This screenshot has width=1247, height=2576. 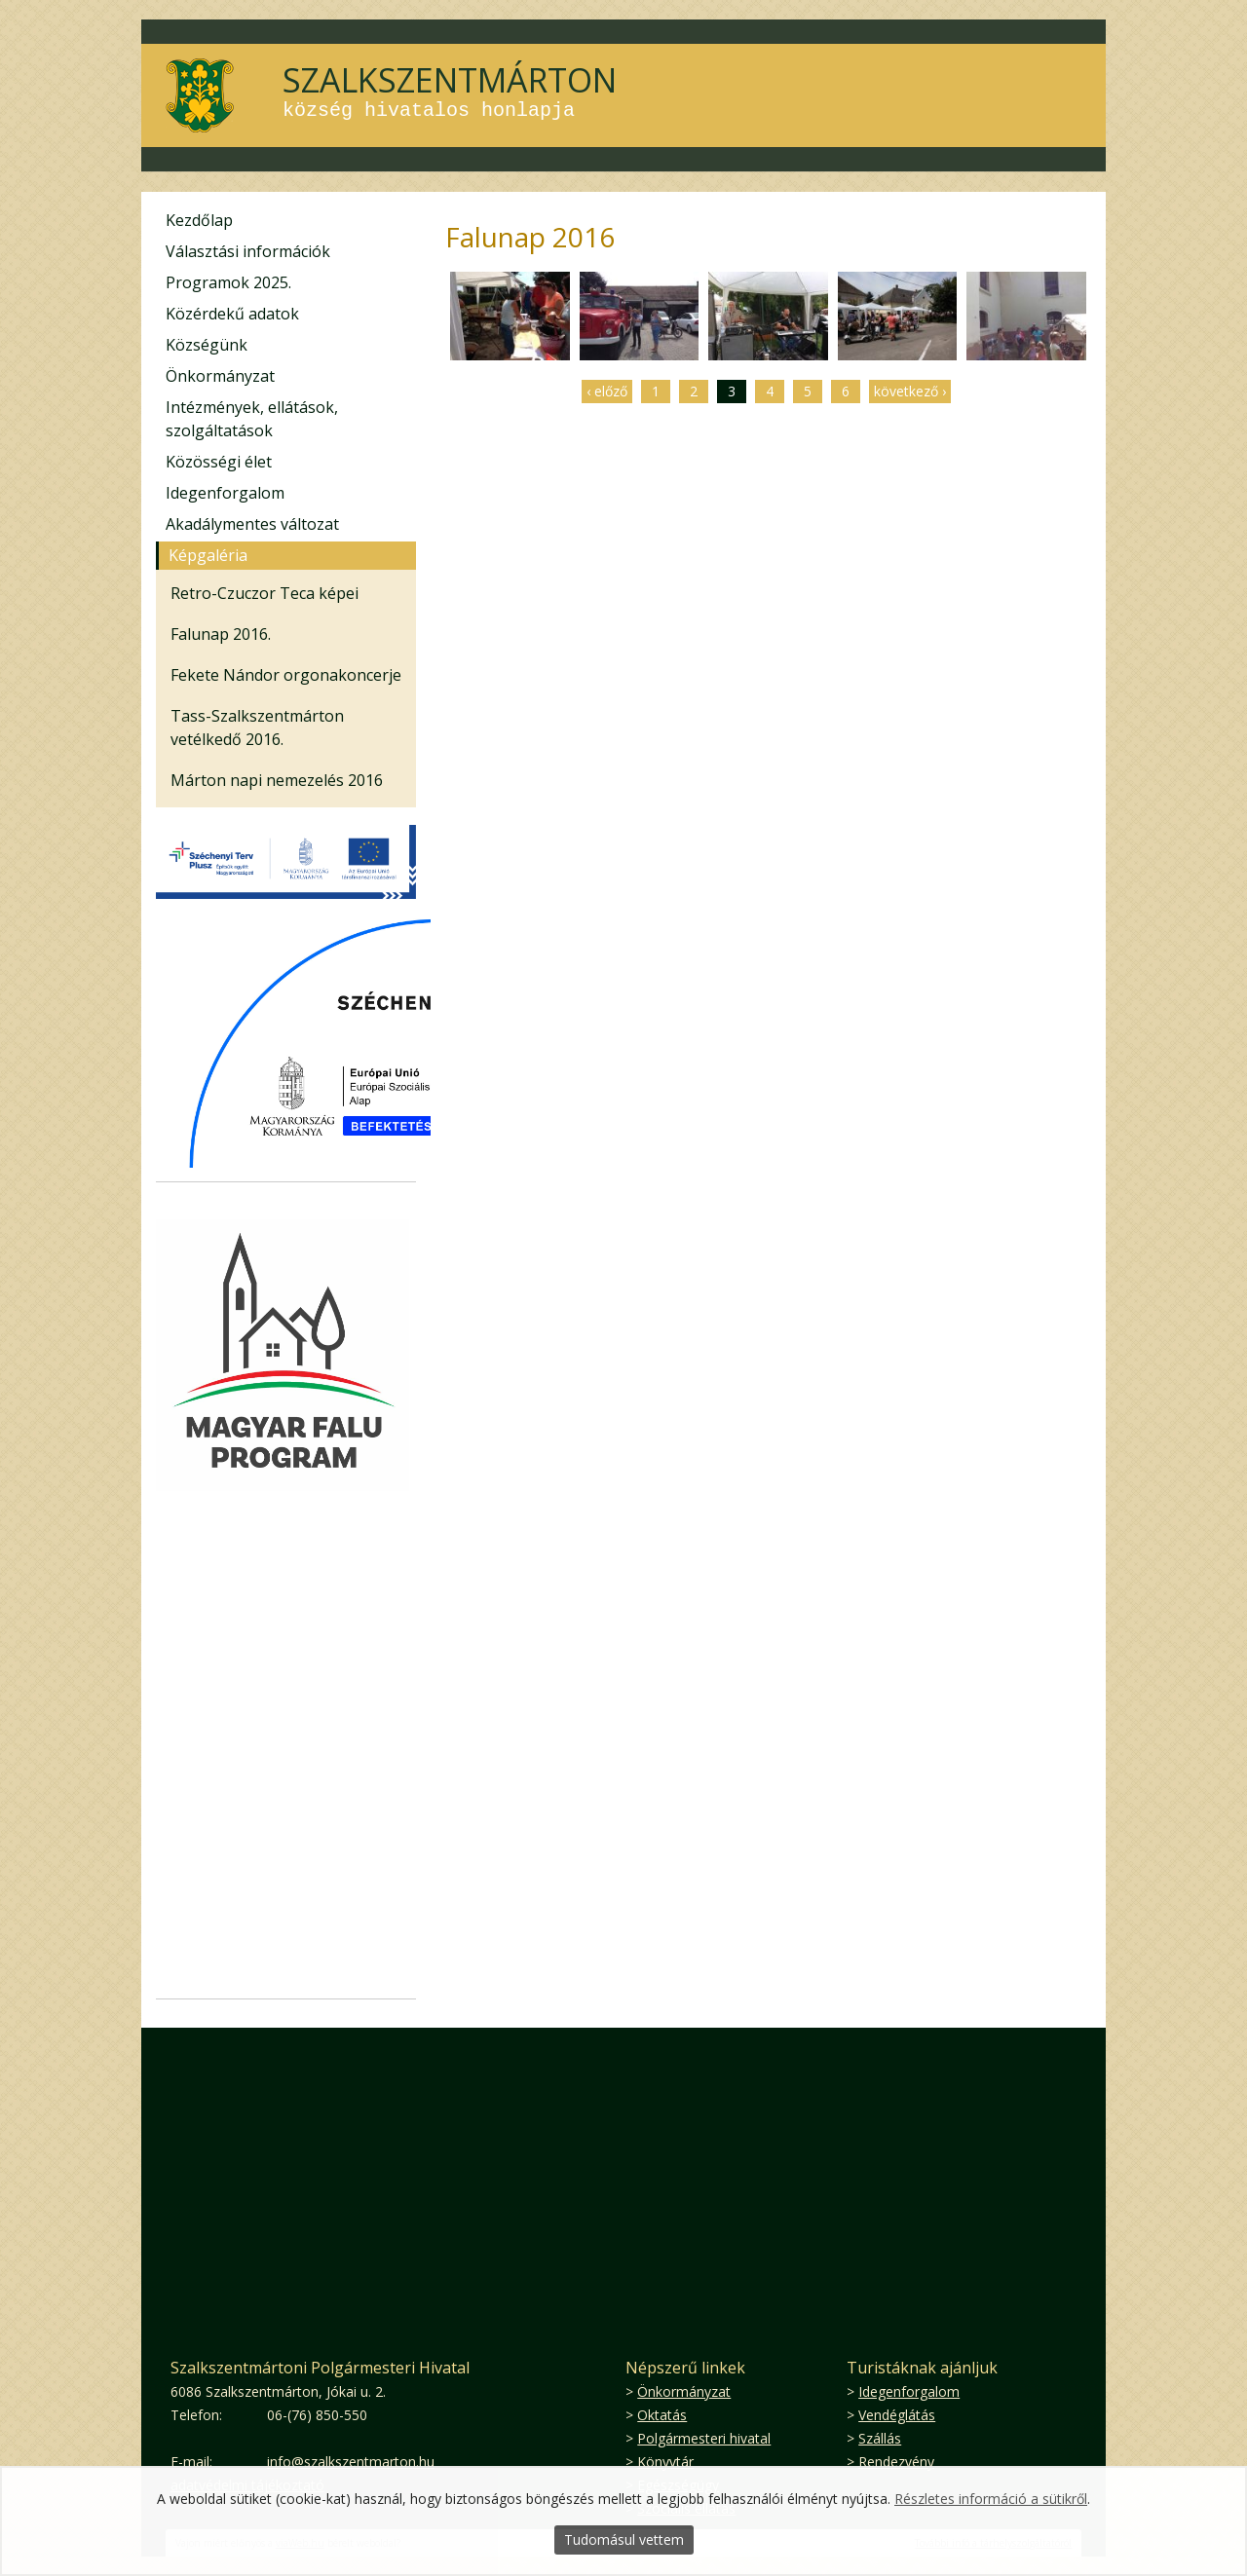 What do you see at coordinates (219, 461) in the screenshot?
I see `Közösségi élet` at bounding box center [219, 461].